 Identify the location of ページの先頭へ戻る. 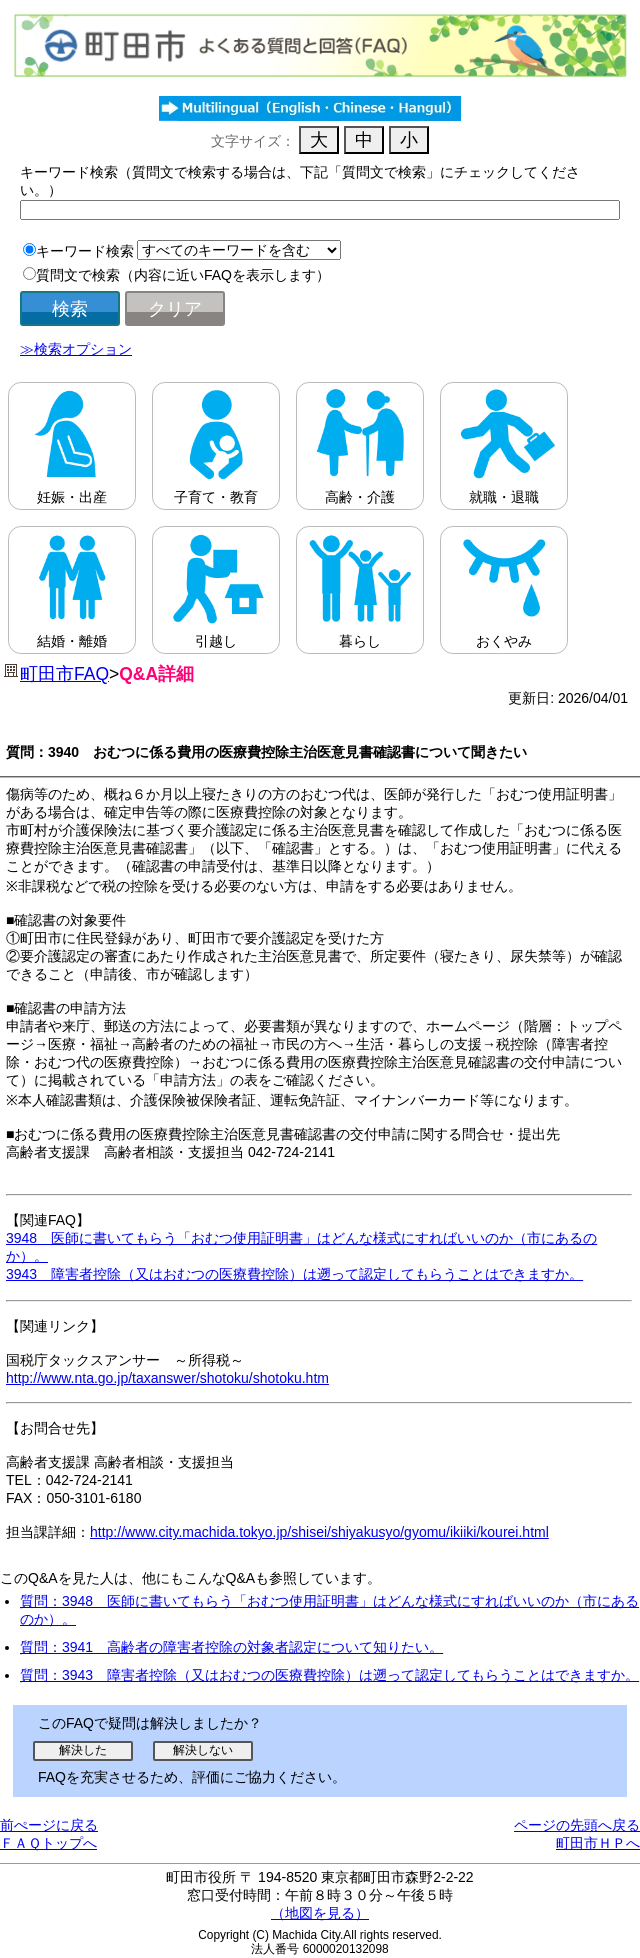
(577, 1825).